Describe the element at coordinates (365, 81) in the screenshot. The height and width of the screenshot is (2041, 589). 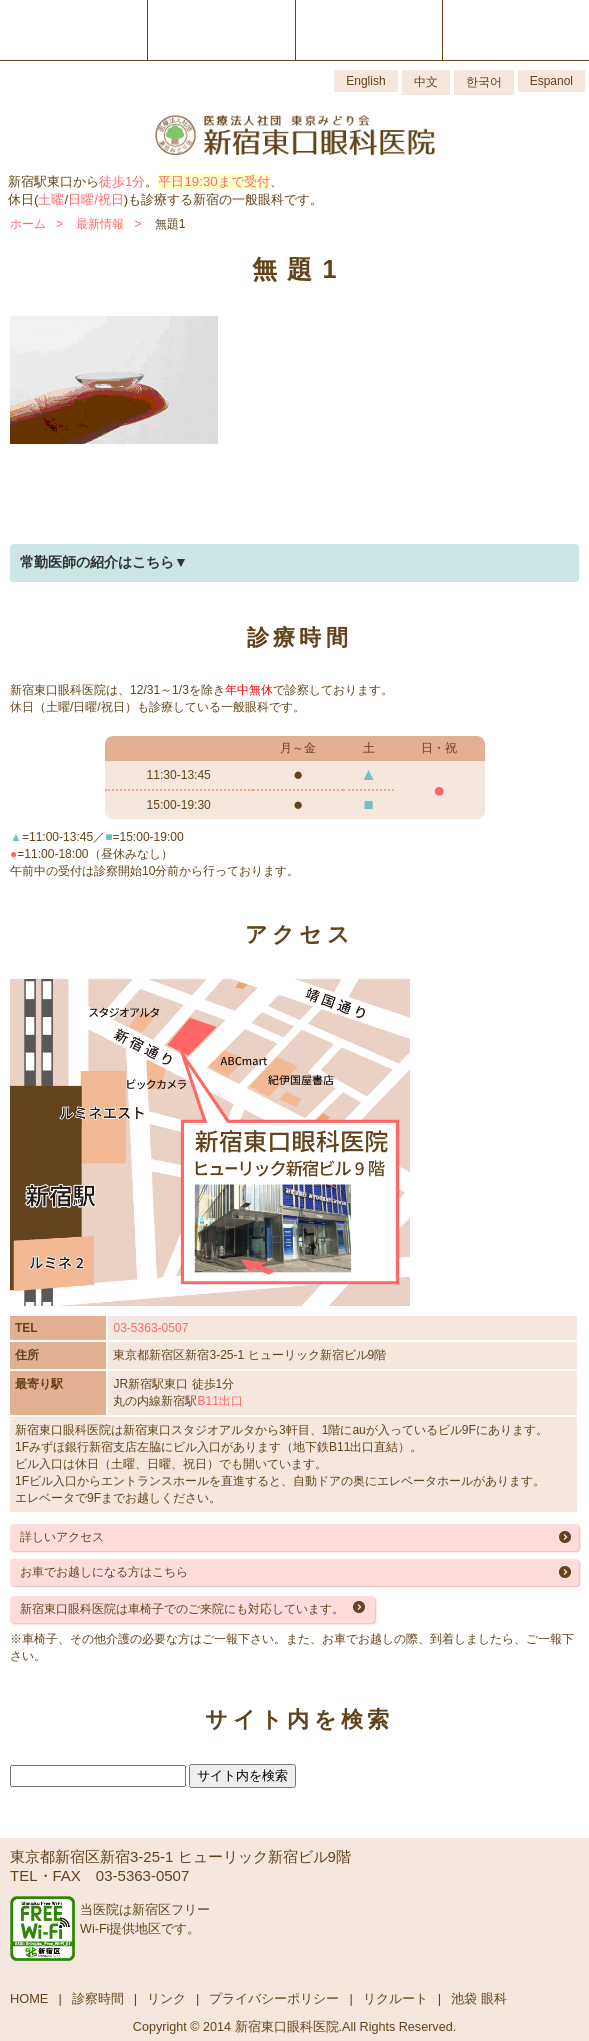
I see `English` at that location.